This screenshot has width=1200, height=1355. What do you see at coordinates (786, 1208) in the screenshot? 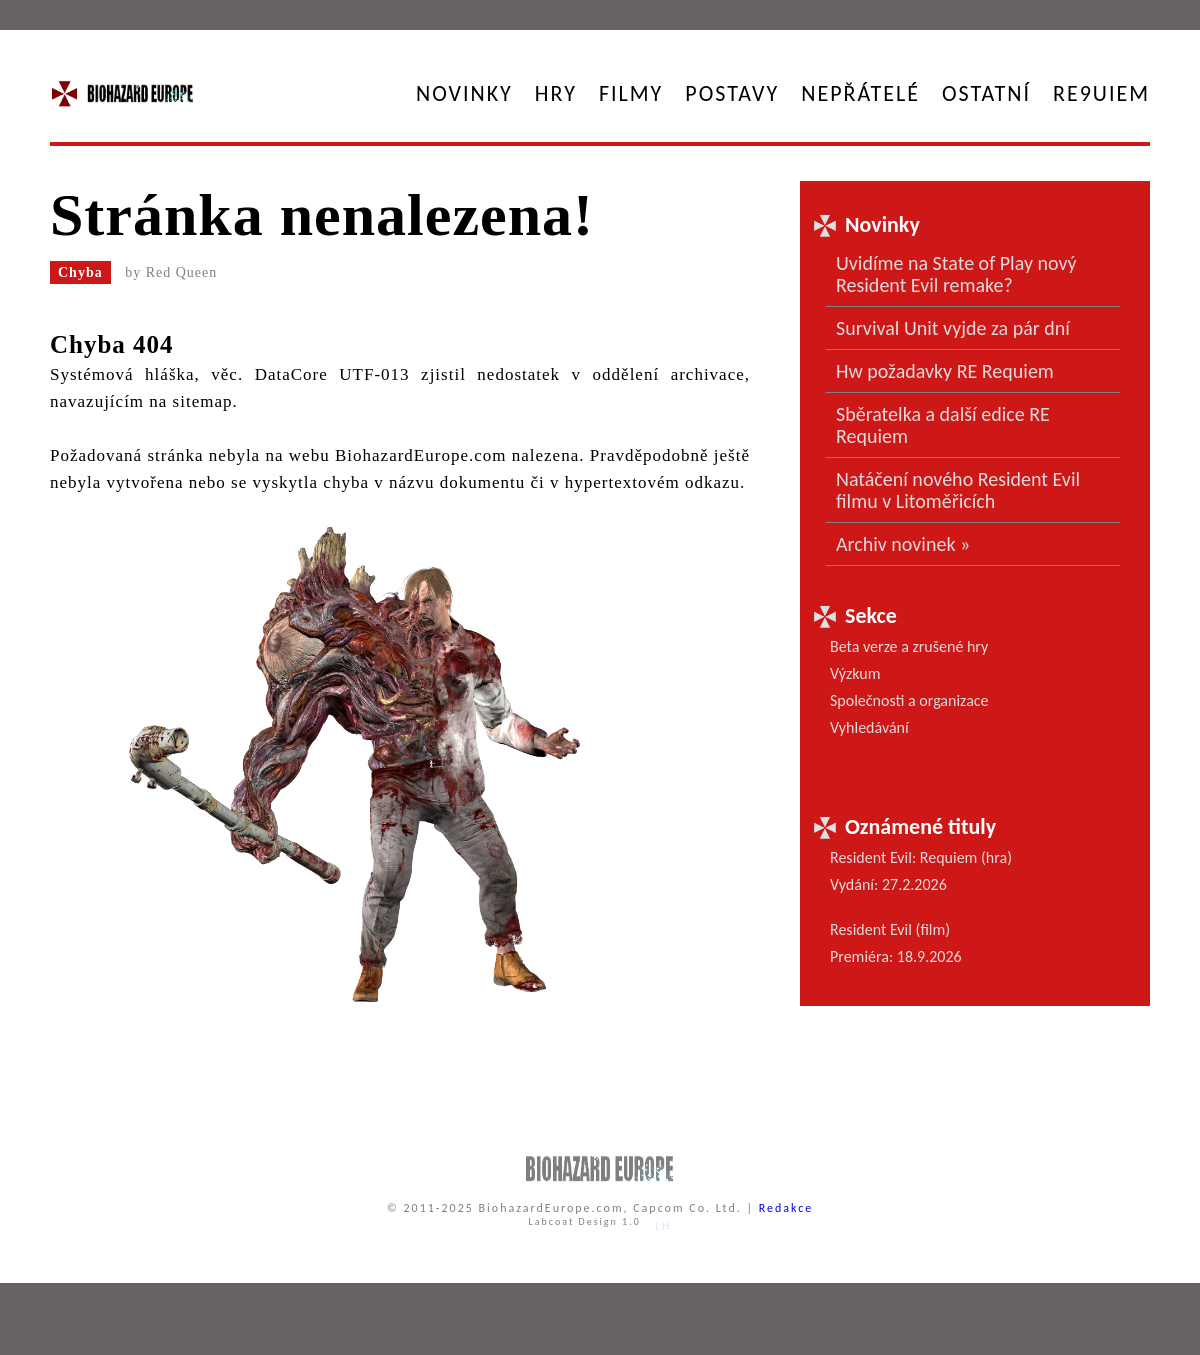
I see `Redakce` at bounding box center [786, 1208].